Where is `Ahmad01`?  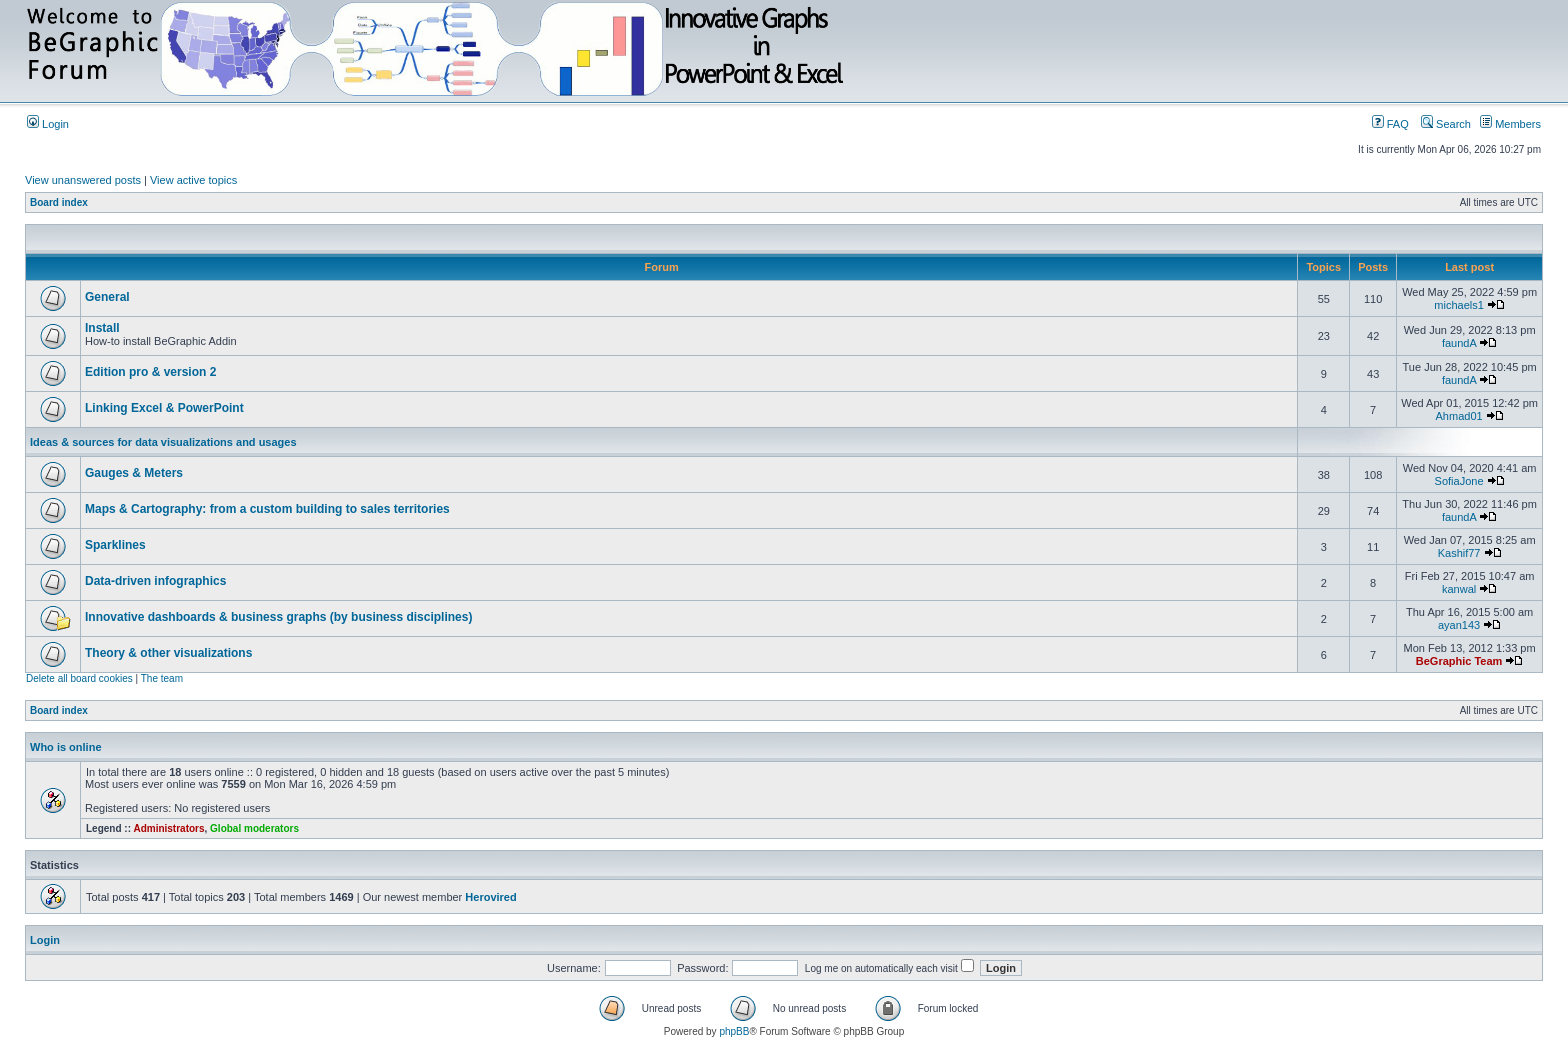 Ahmad01 is located at coordinates (1459, 416).